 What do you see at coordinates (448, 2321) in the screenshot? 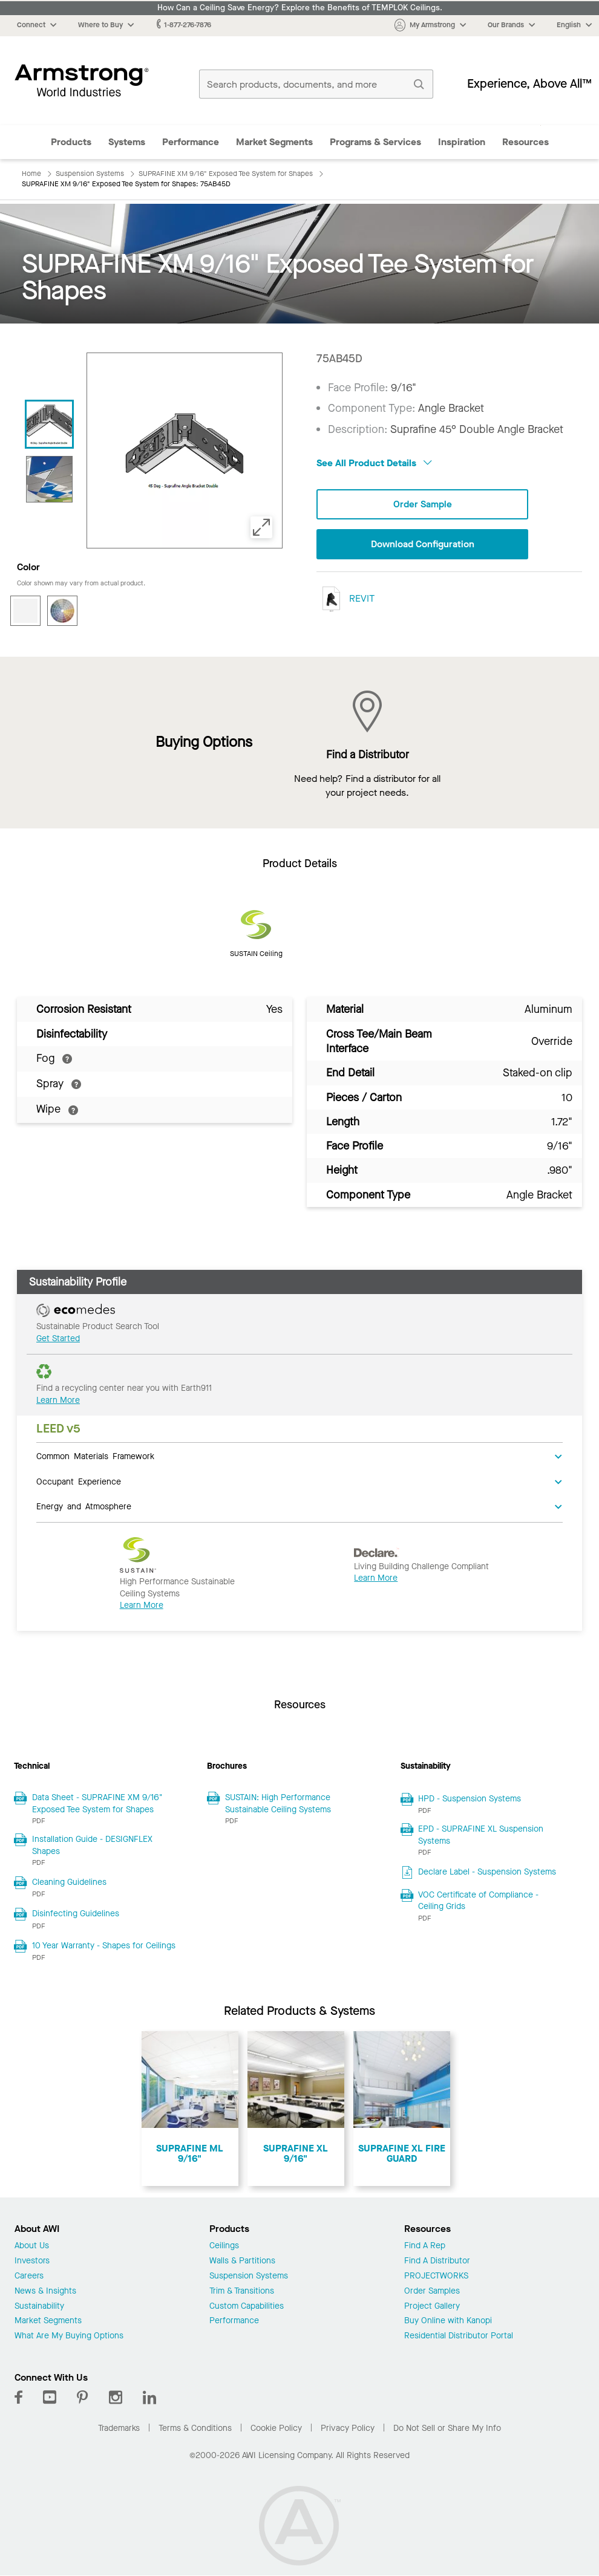
I see `Buy Online with Kanopi` at bounding box center [448, 2321].